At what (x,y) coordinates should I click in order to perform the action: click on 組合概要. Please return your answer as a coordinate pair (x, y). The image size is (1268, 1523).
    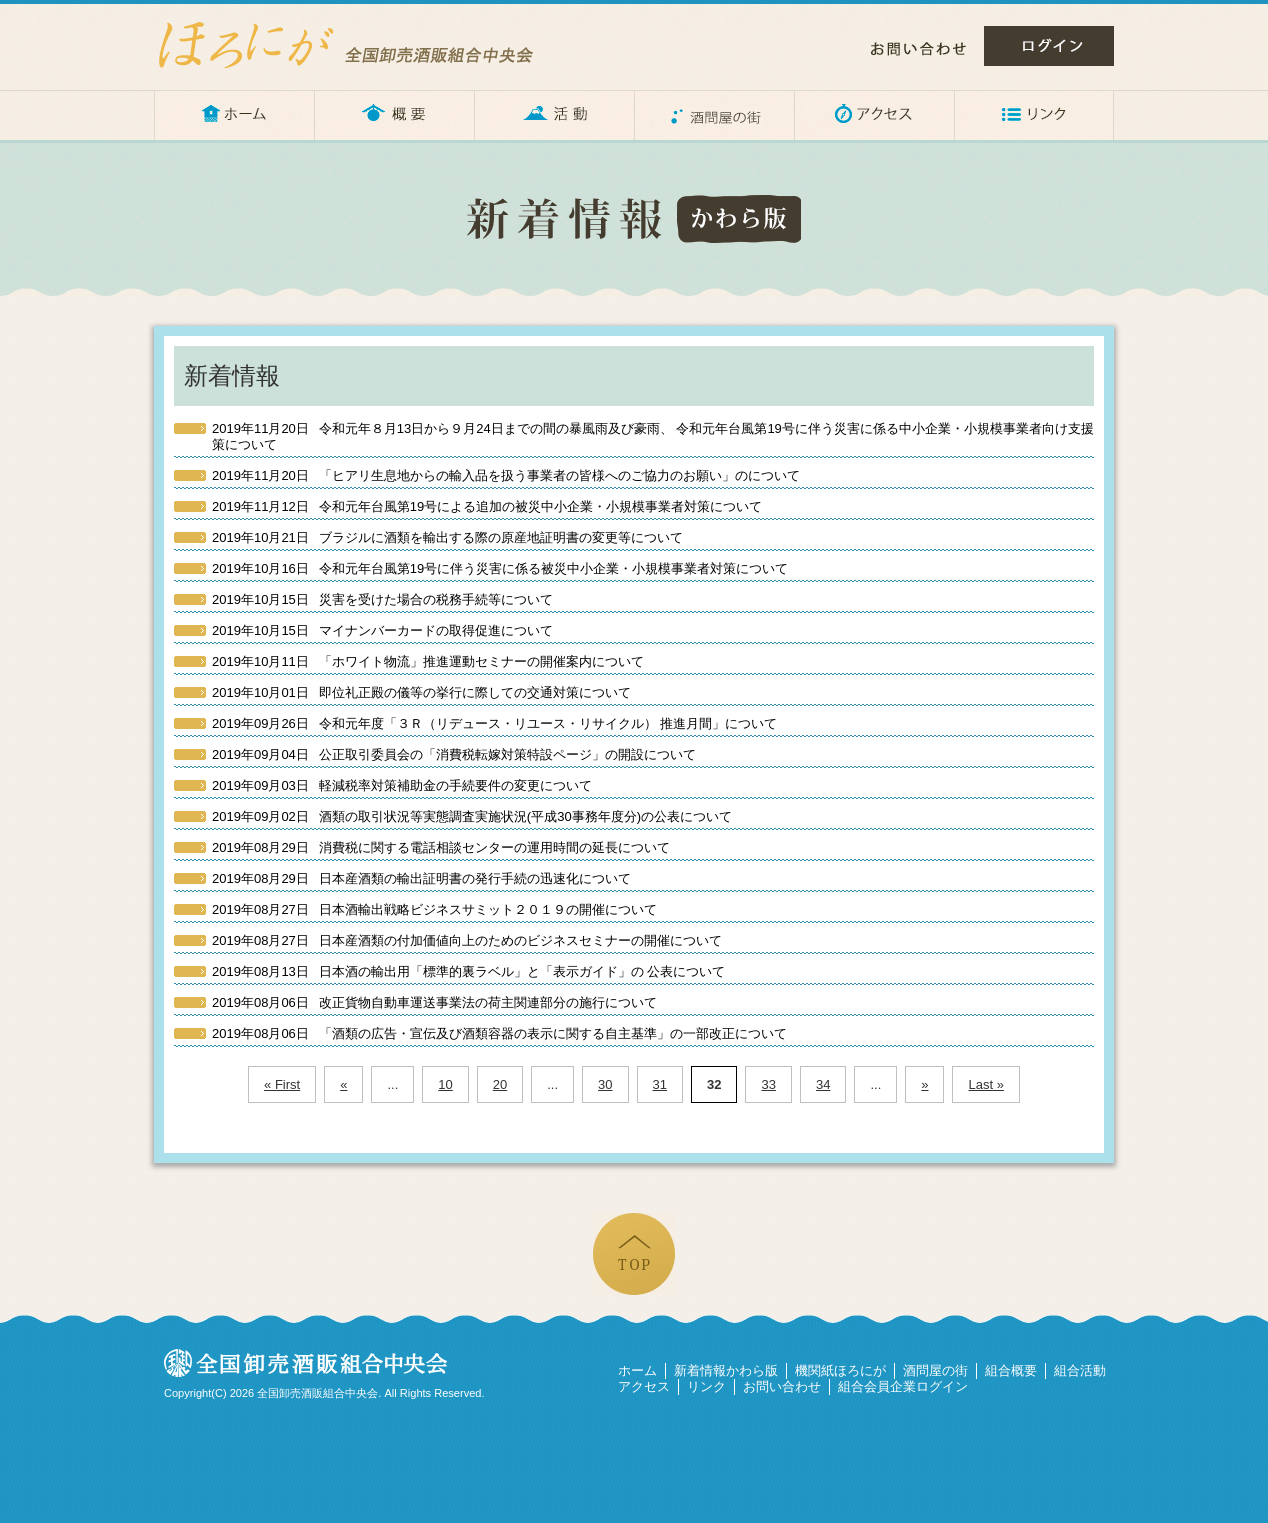
    Looking at the image, I should click on (1011, 1370).